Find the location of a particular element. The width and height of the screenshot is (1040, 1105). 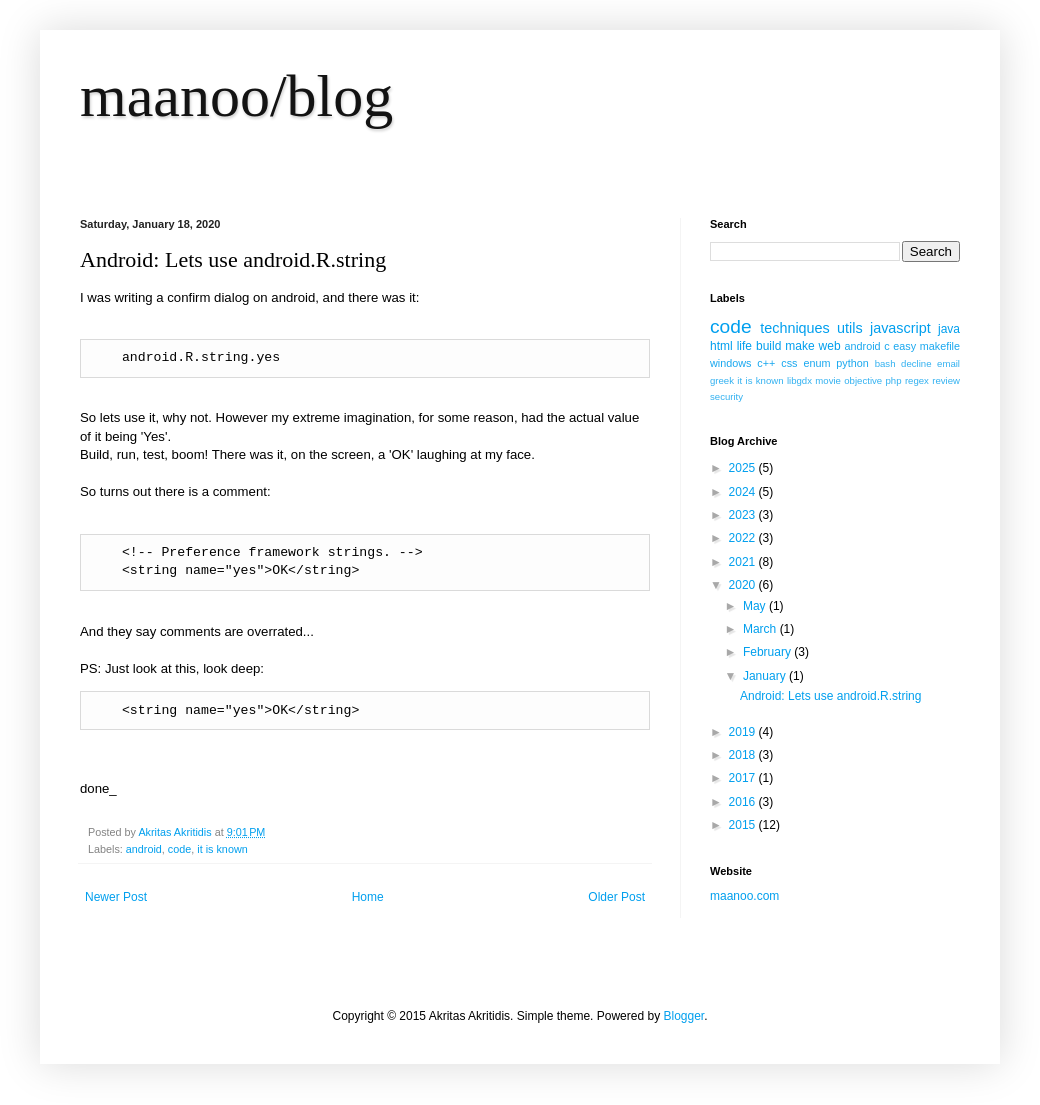

February is located at coordinates (768, 652).